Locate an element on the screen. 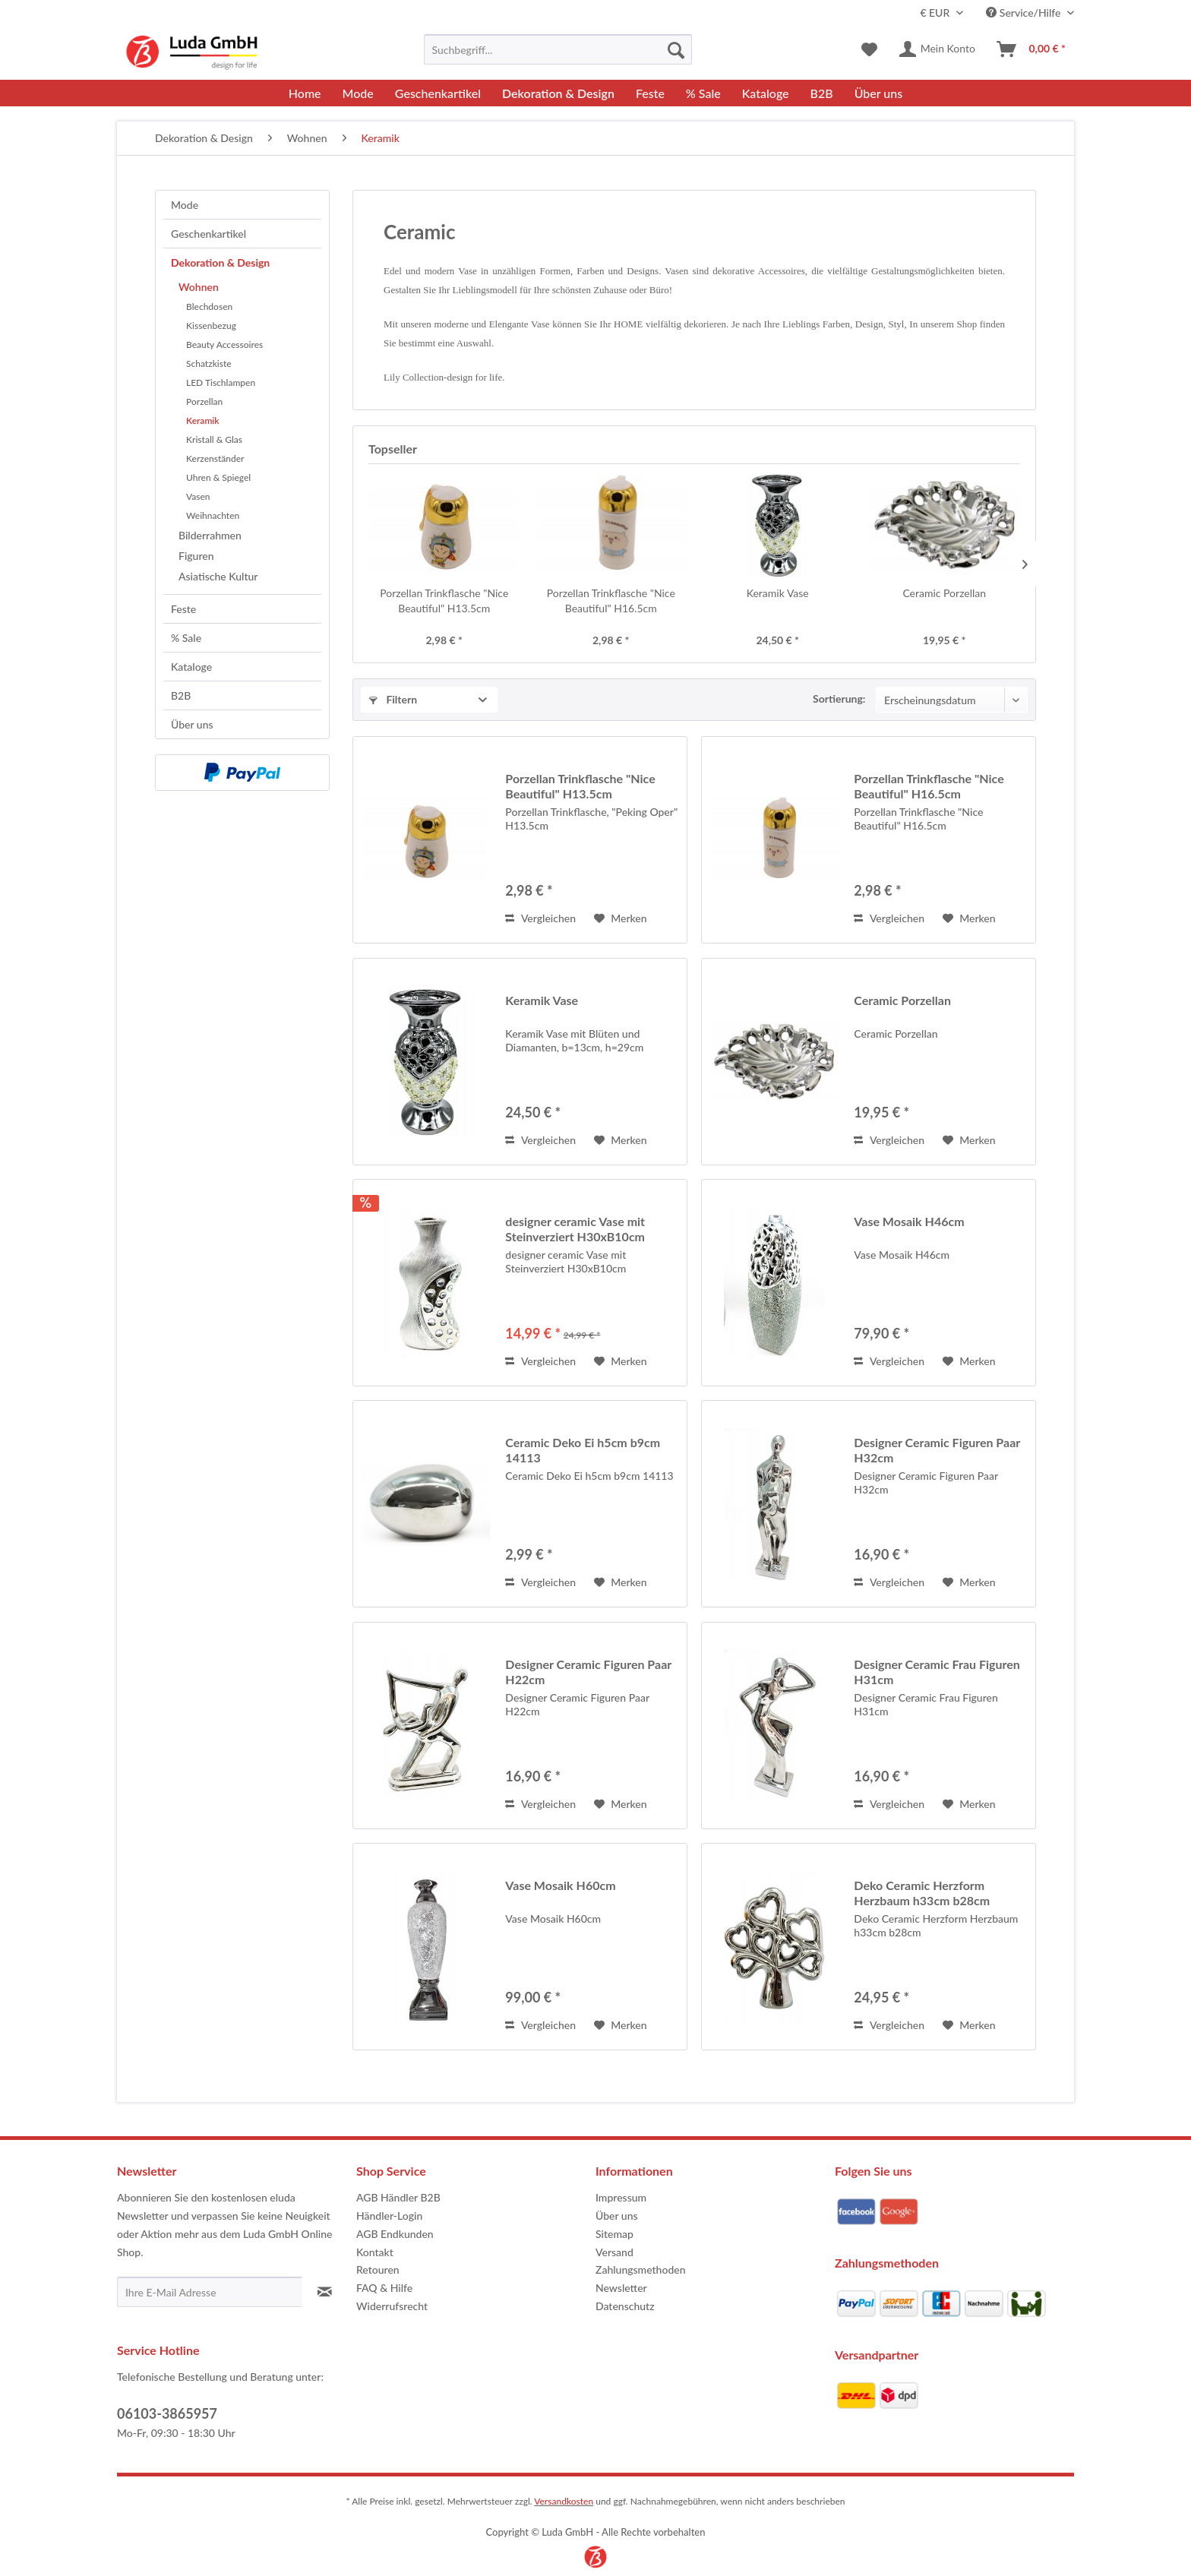 The height and width of the screenshot is (2576, 1191). [menuitem] is located at coordinates (558, 49).